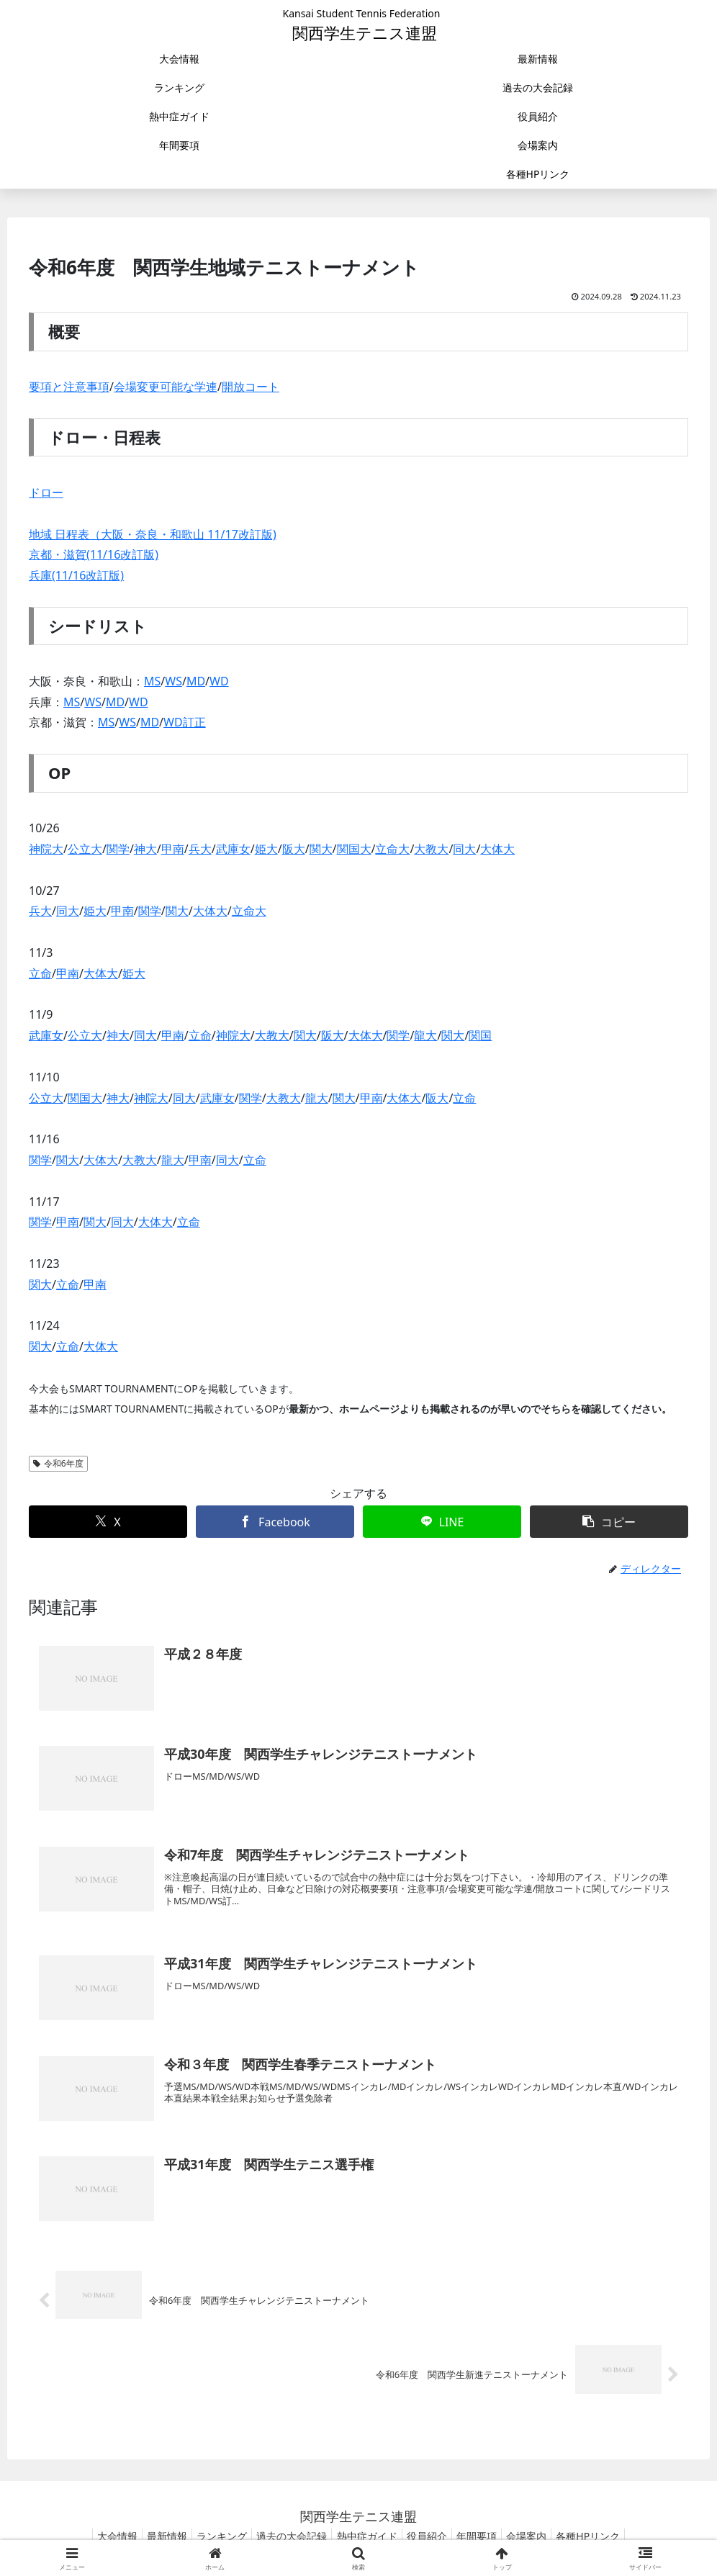  Describe the element at coordinates (58, 1463) in the screenshot. I see `令和6年度` at that location.